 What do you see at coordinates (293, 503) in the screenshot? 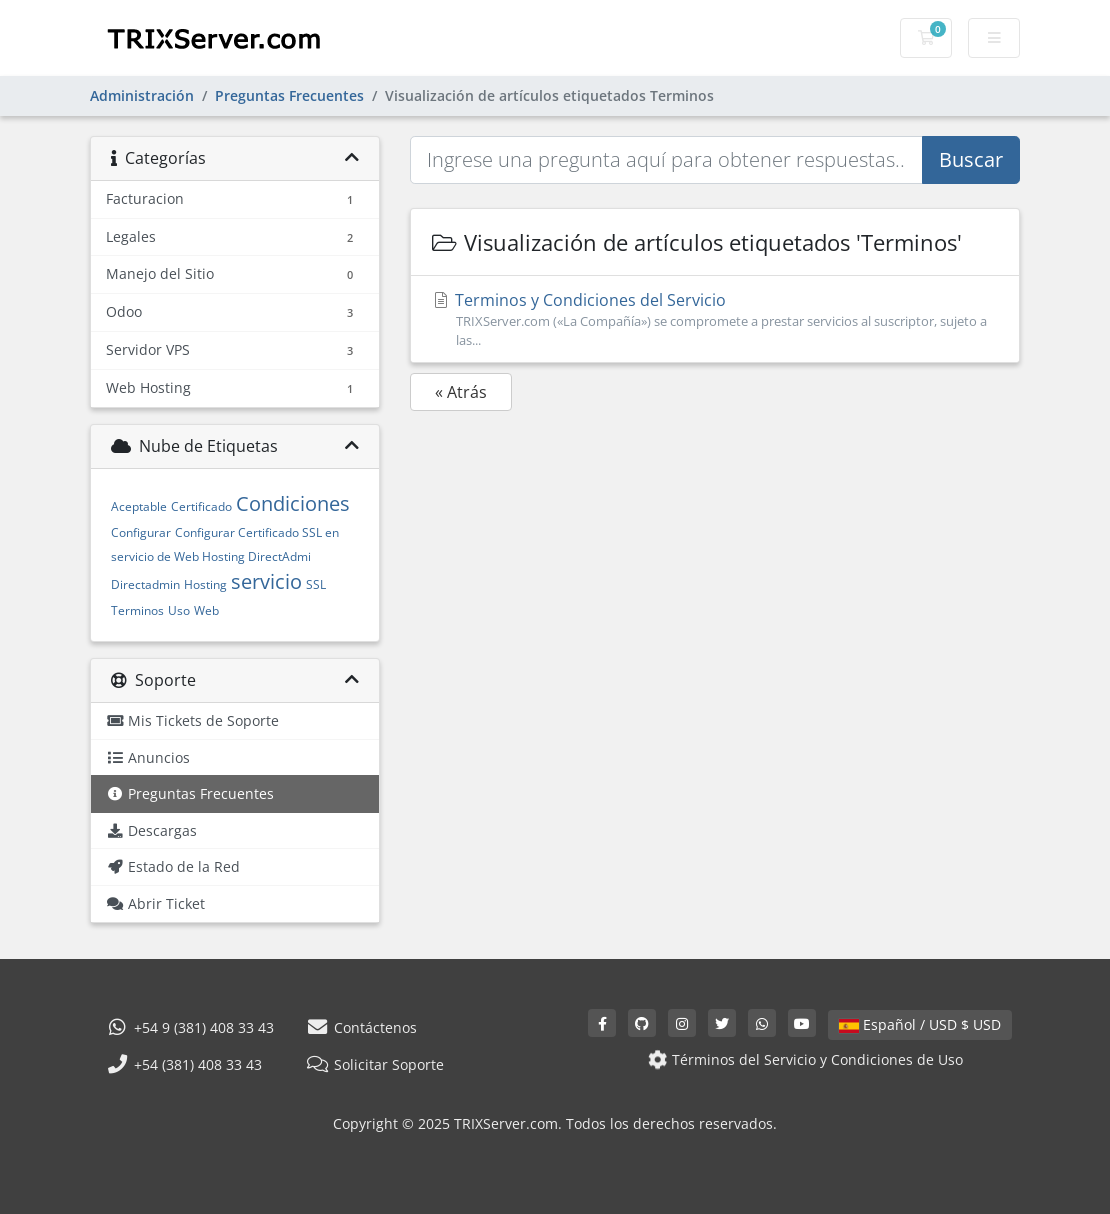
I see `Condiciones` at bounding box center [293, 503].